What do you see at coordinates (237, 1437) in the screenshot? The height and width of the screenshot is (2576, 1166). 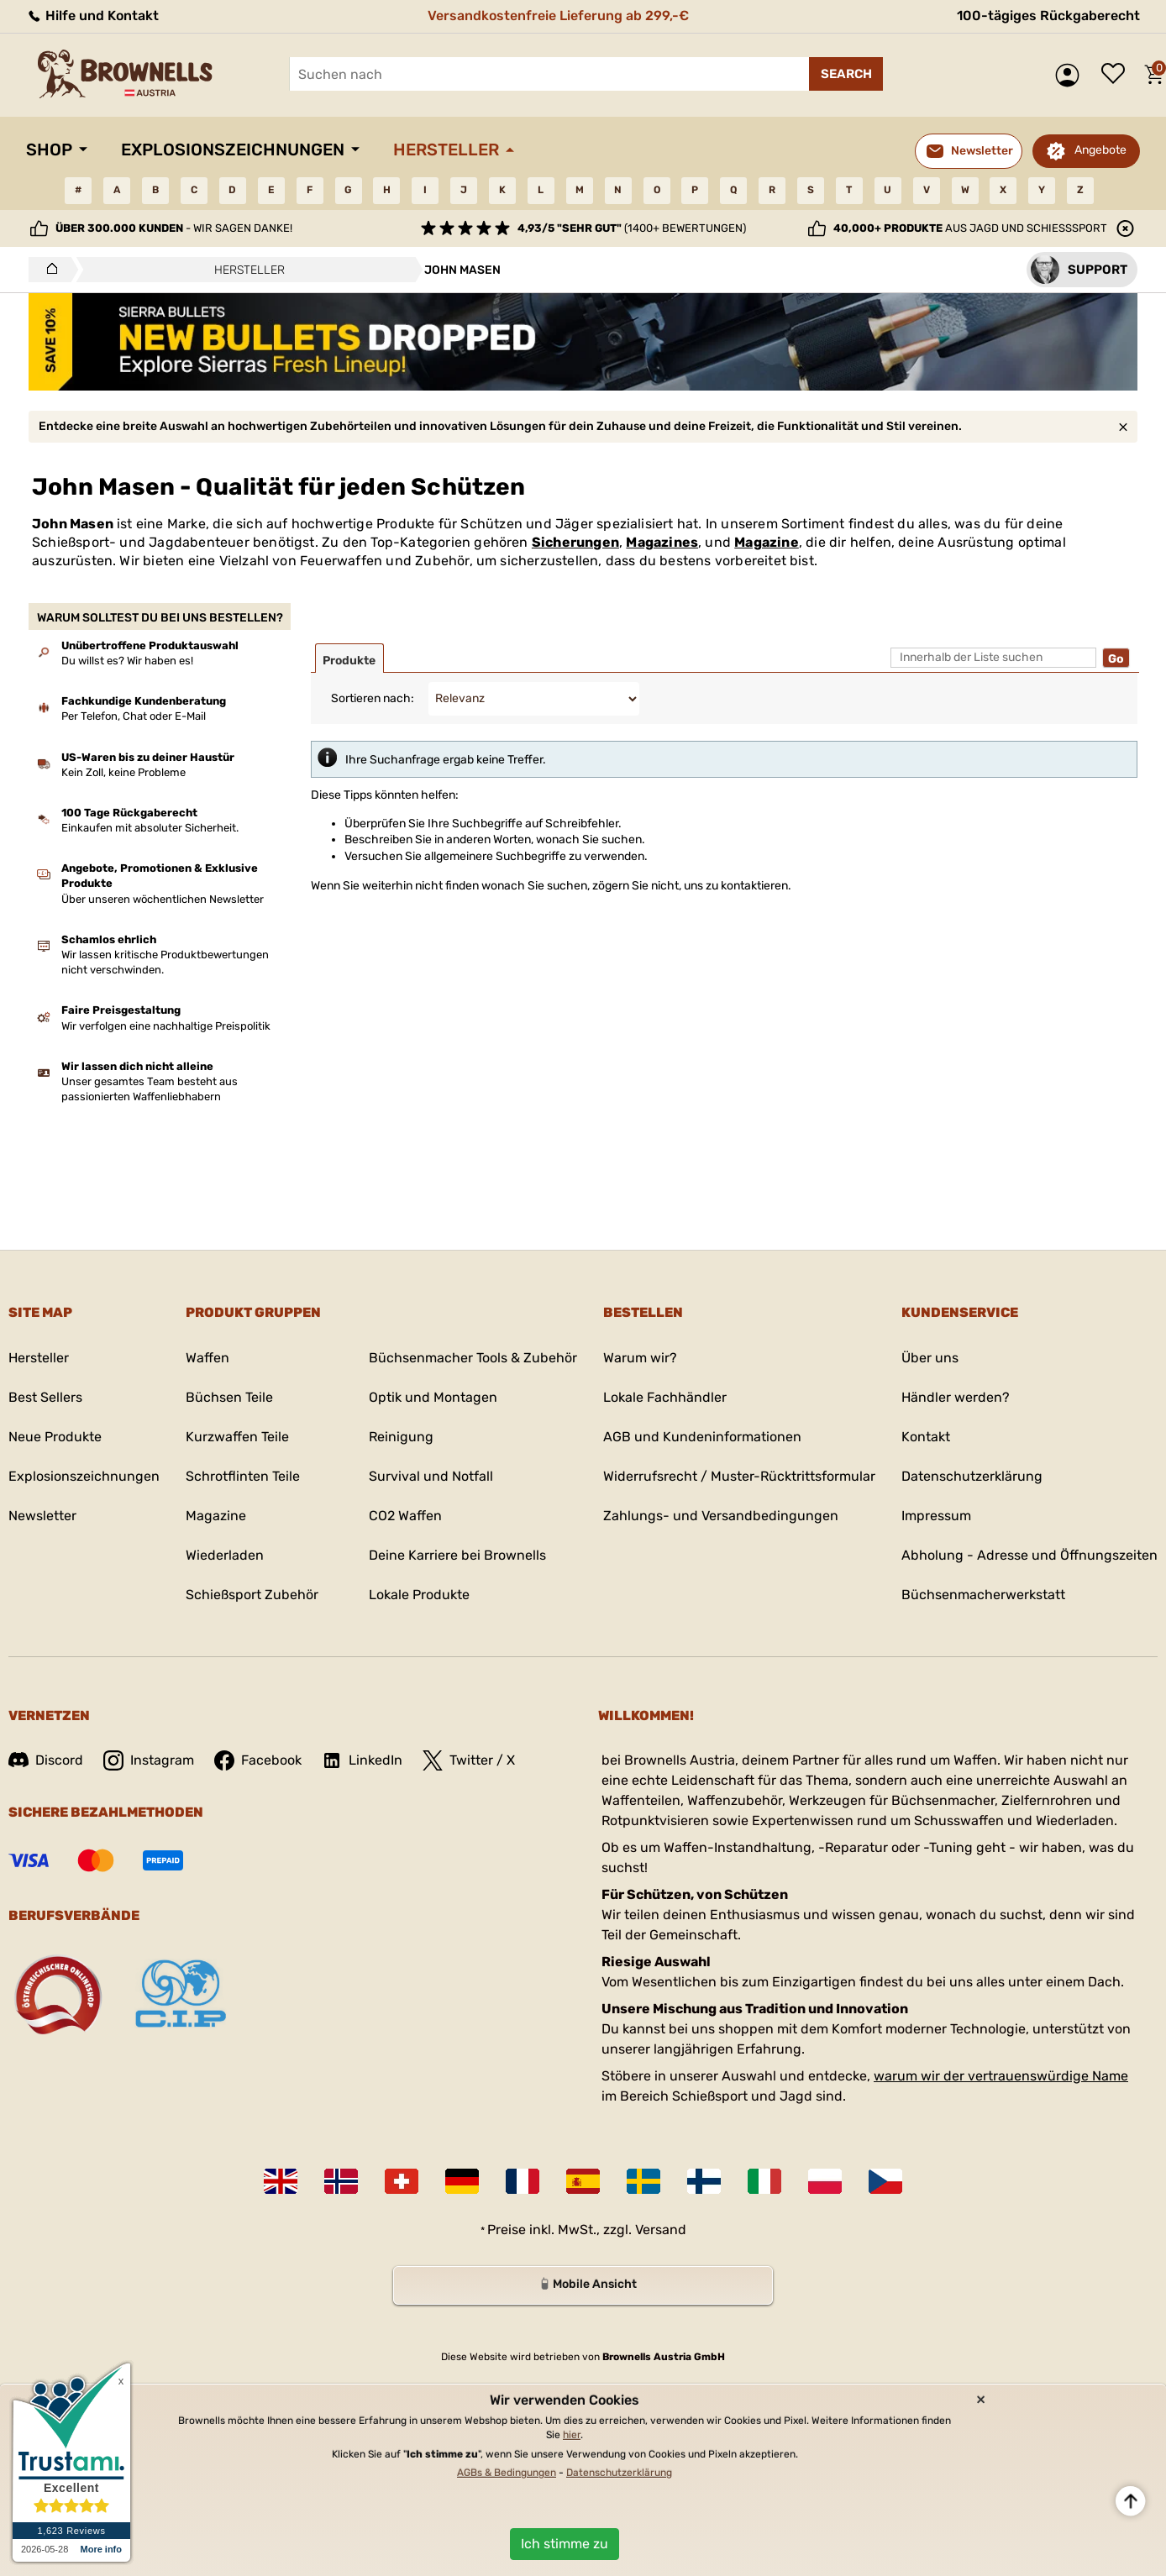 I see `Kurzwaffen Teile` at bounding box center [237, 1437].